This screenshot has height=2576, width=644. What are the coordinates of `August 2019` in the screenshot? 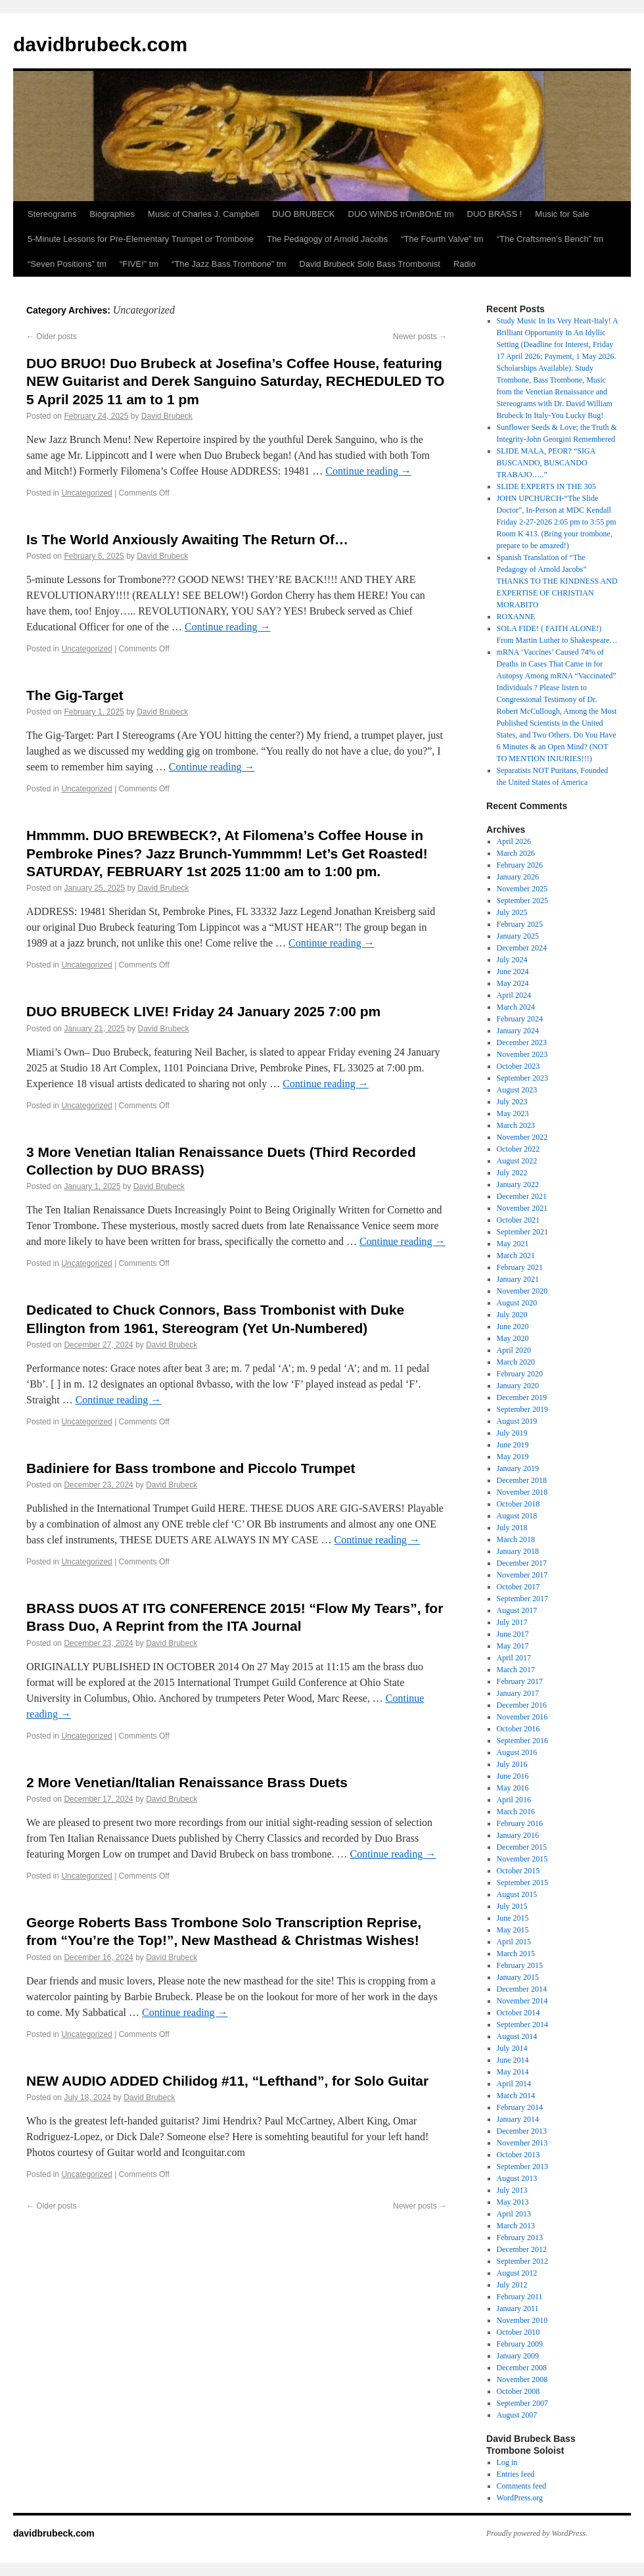 It's located at (517, 1421).